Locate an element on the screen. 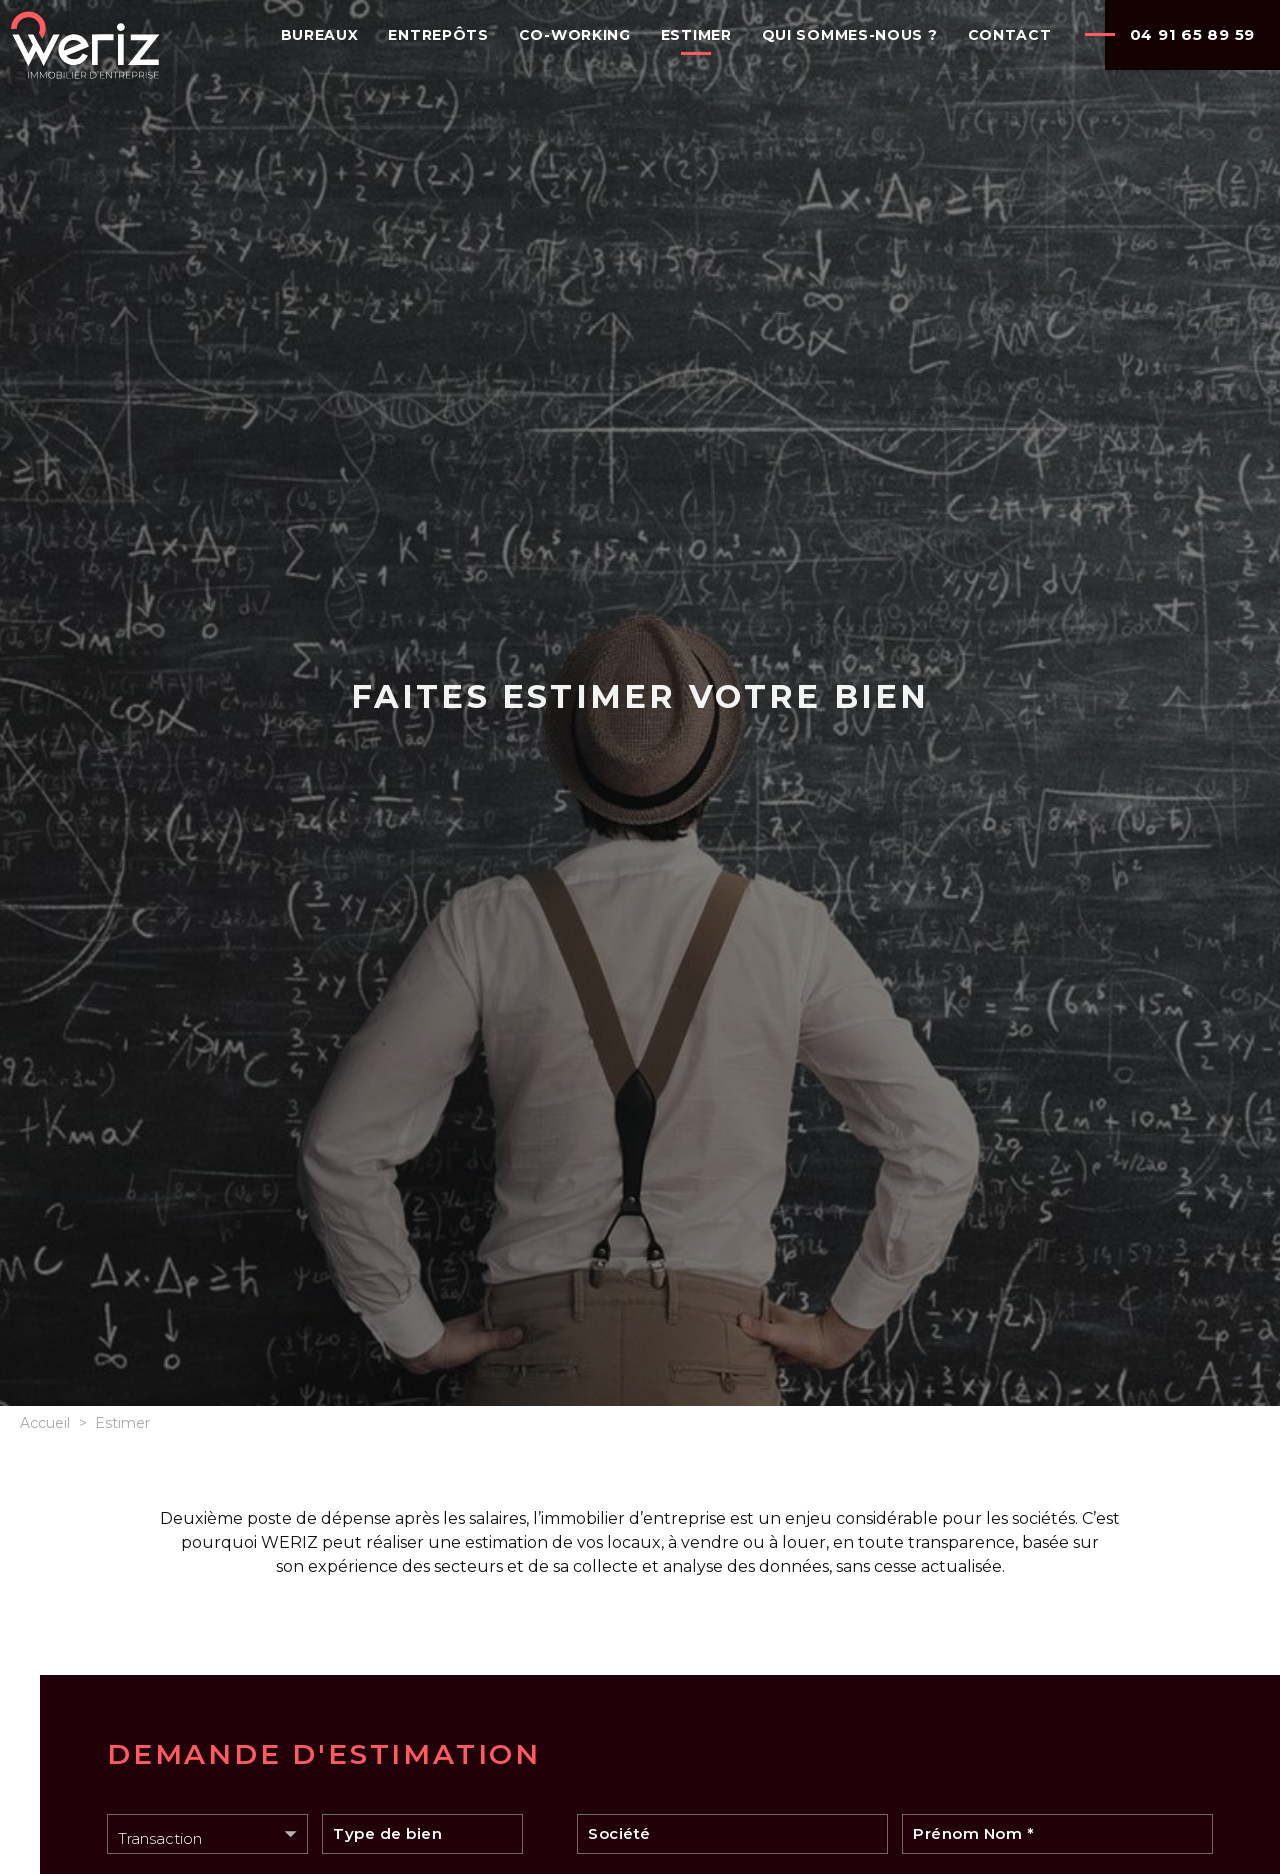  04 91 65 89 59 is located at coordinates (1193, 34).